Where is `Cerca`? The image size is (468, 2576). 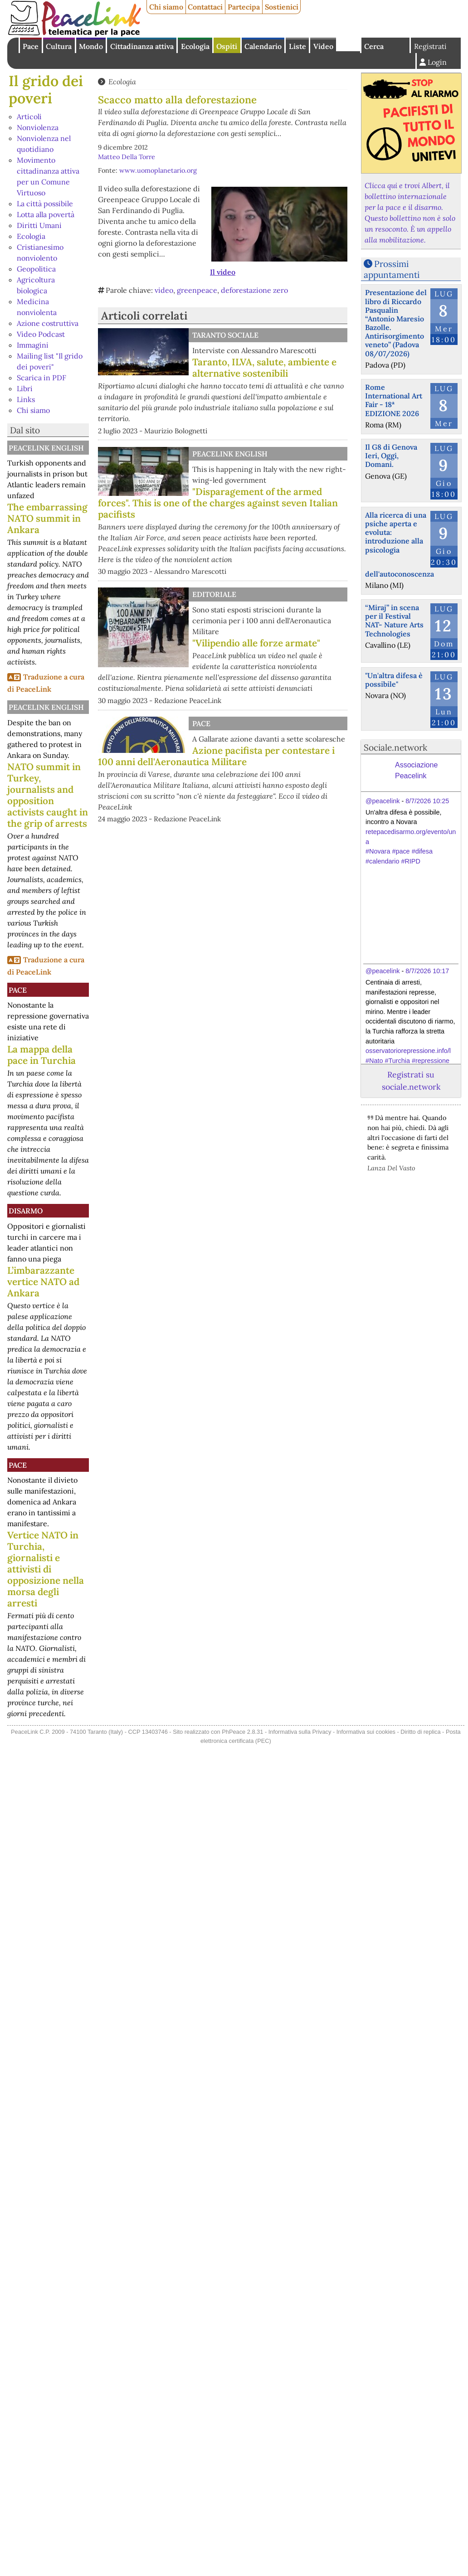 Cerca is located at coordinates (374, 46).